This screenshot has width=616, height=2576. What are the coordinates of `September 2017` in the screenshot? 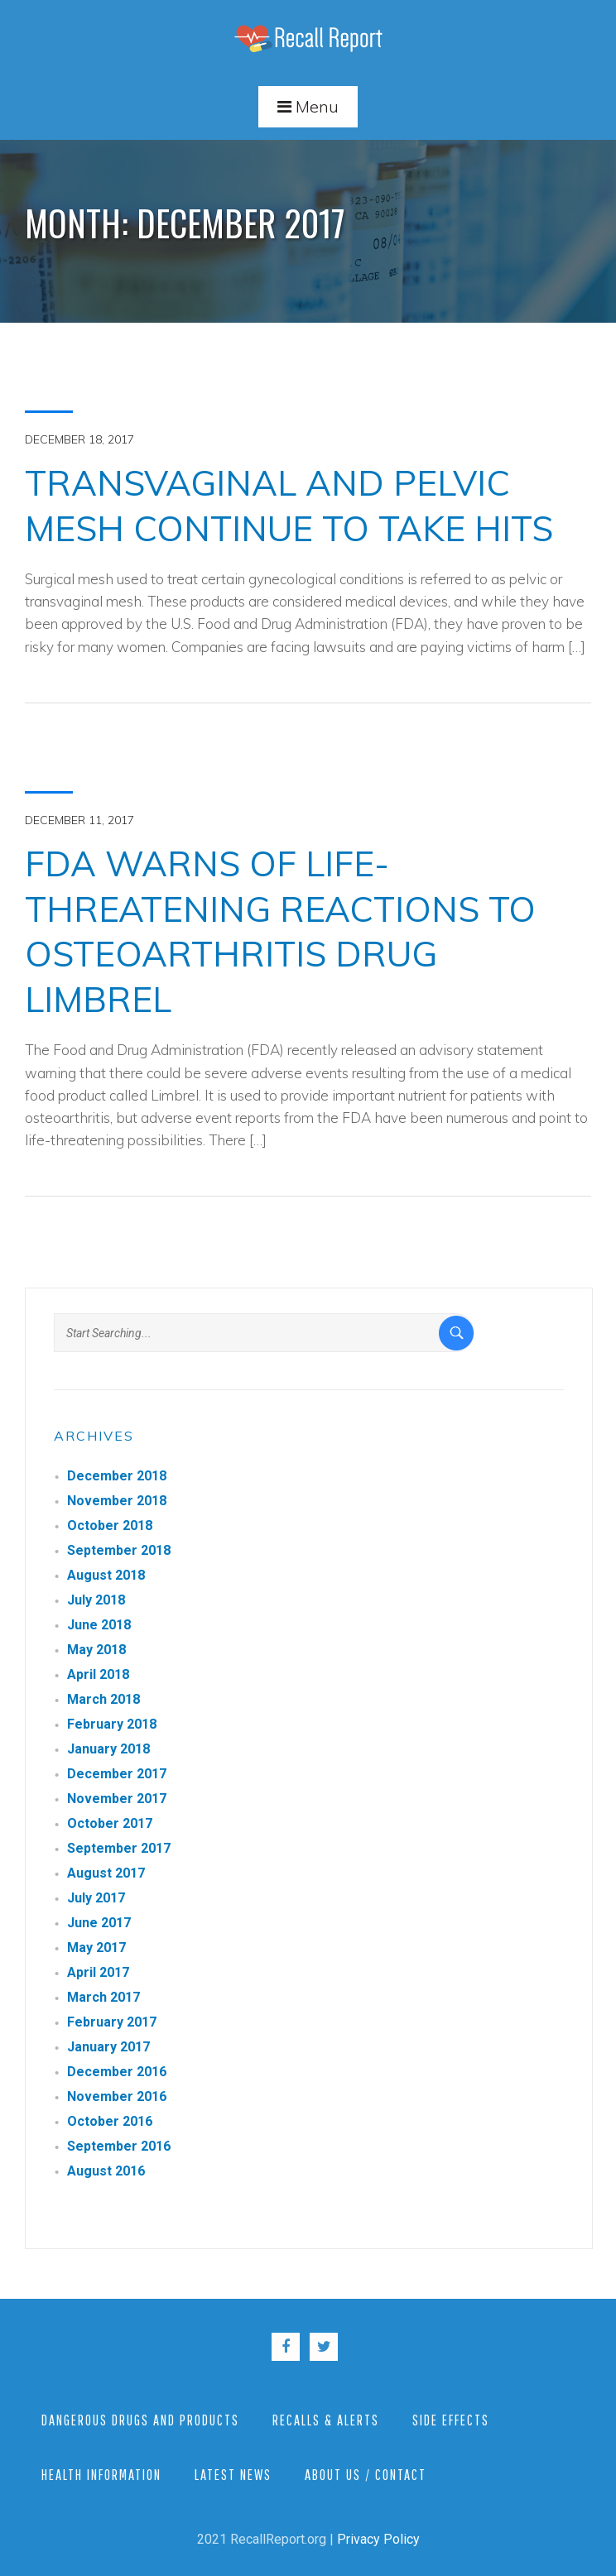 It's located at (119, 1848).